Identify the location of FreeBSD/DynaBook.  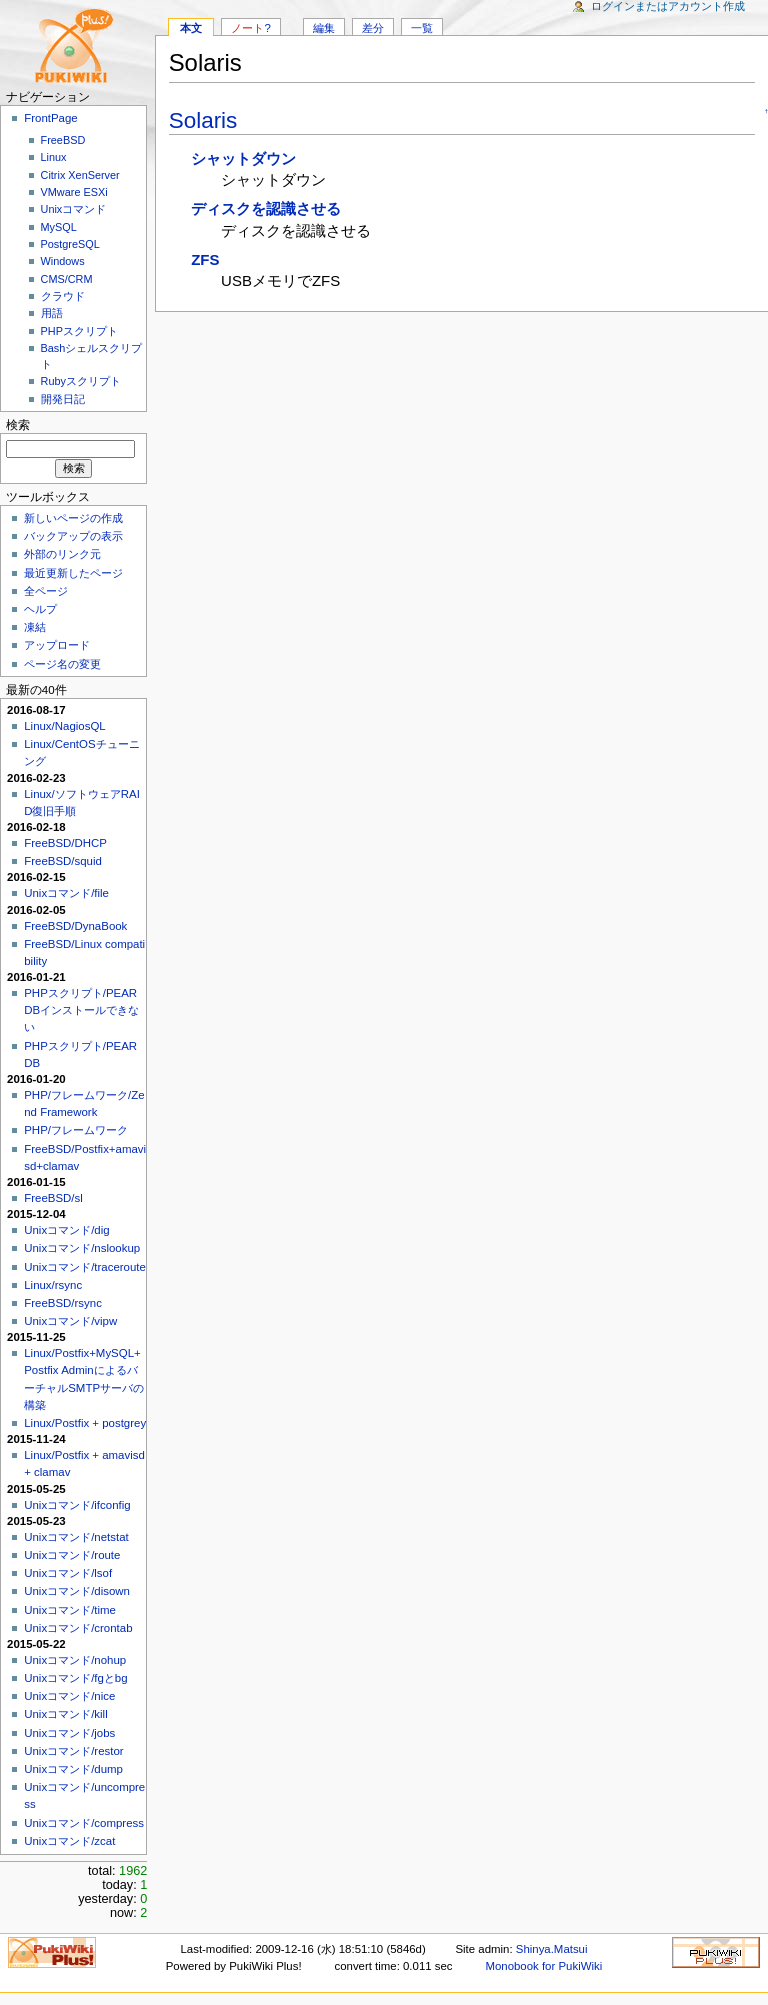
(75, 926).